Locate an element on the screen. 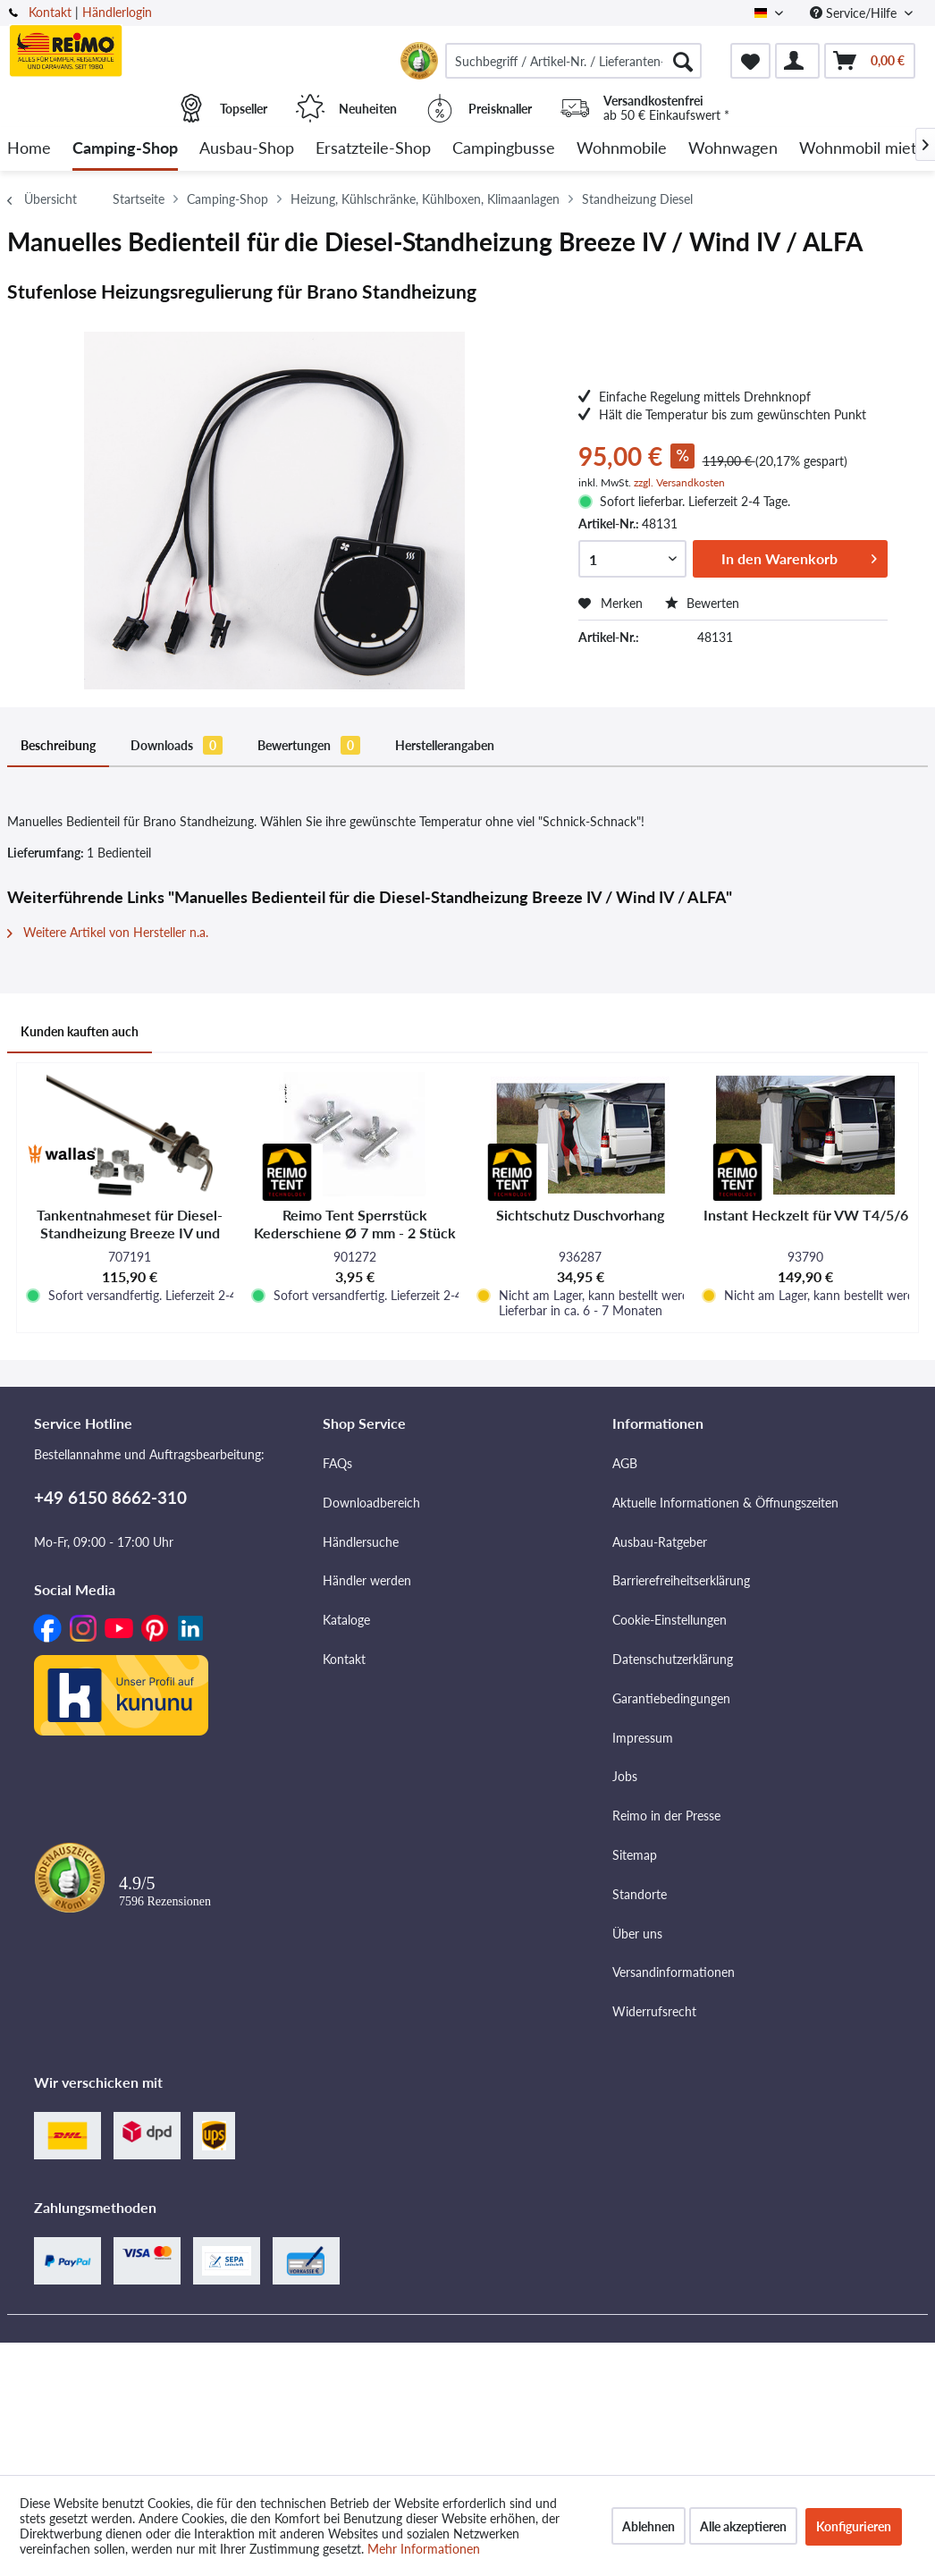 The image size is (935, 2576). [Merkzettel] is located at coordinates (750, 61).